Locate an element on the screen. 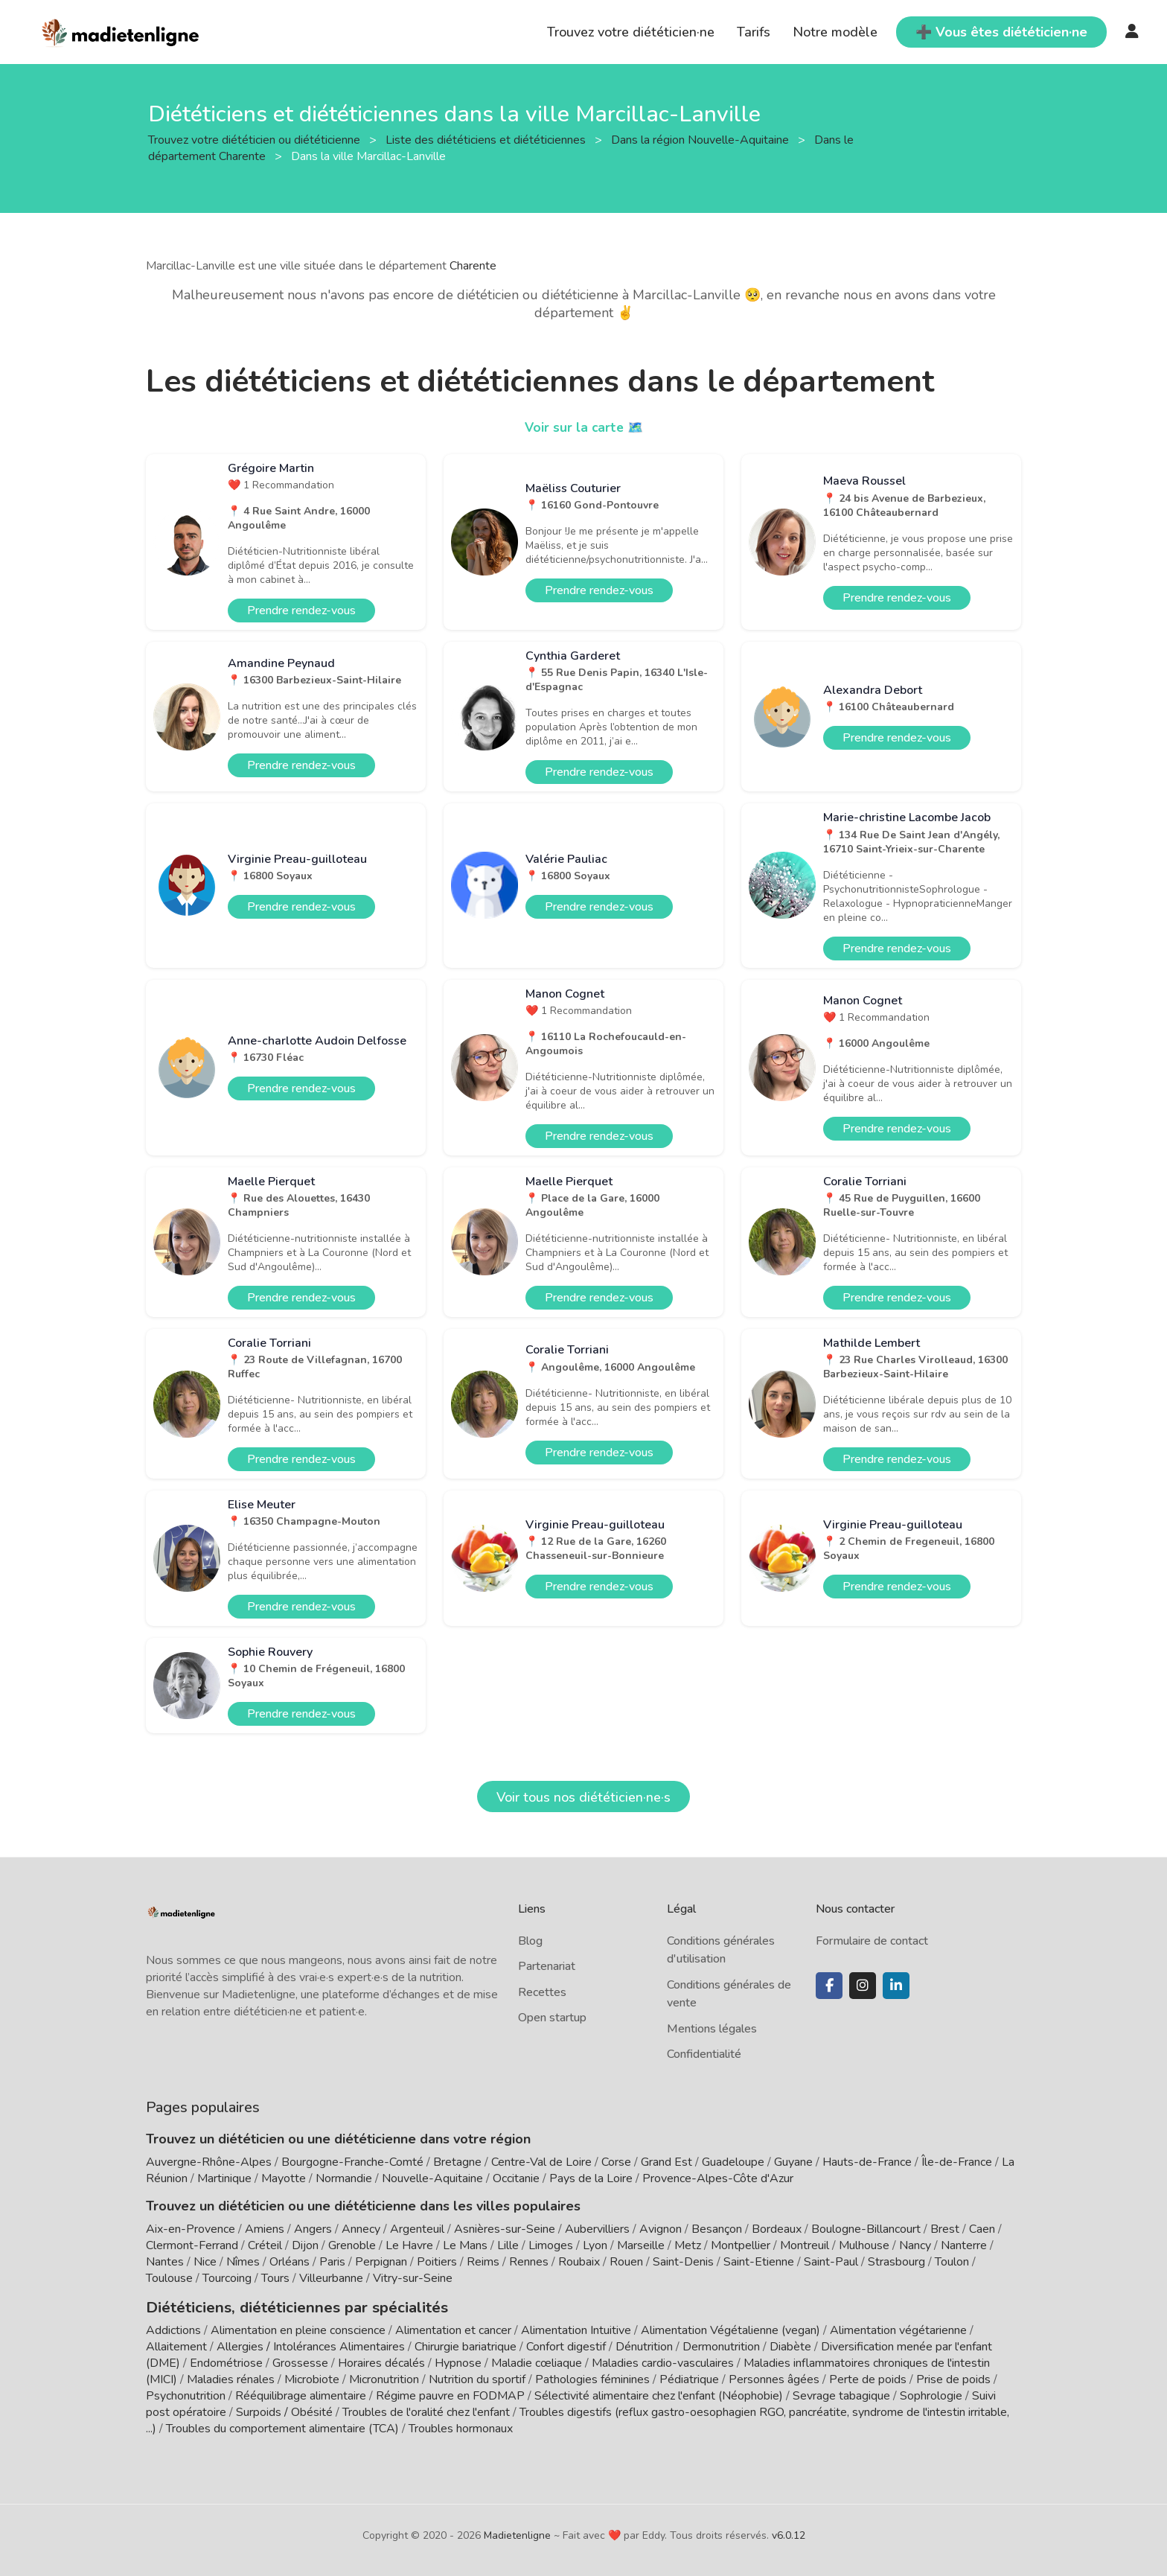 The height and width of the screenshot is (2576, 1167). Hauts-de-France is located at coordinates (867, 2162).